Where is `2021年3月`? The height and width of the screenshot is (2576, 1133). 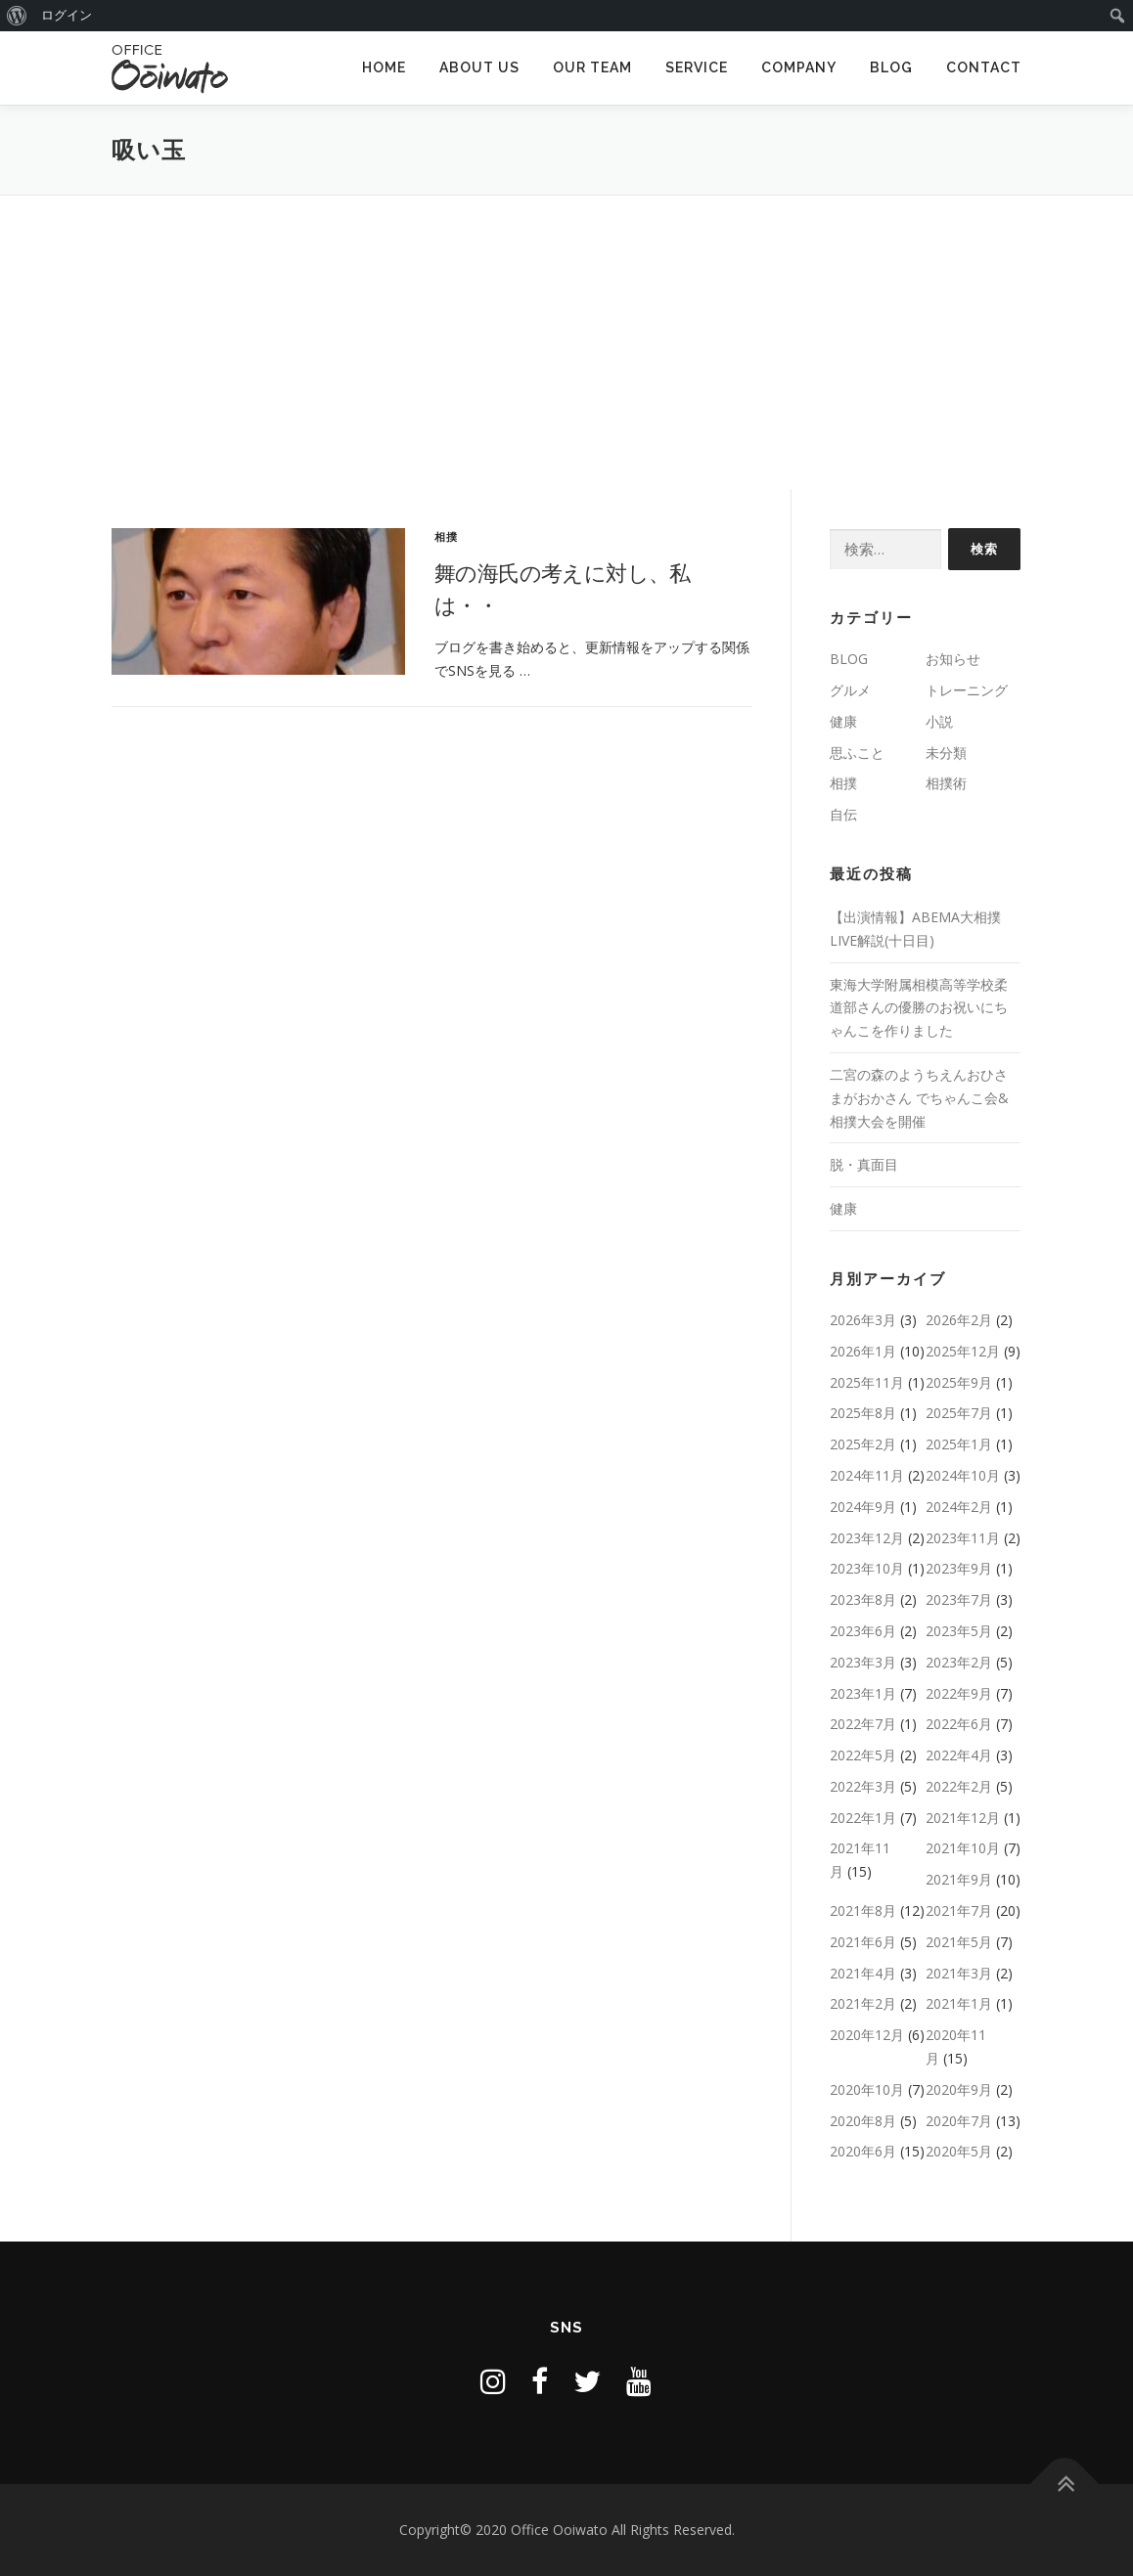 2021年3月 is located at coordinates (959, 1973).